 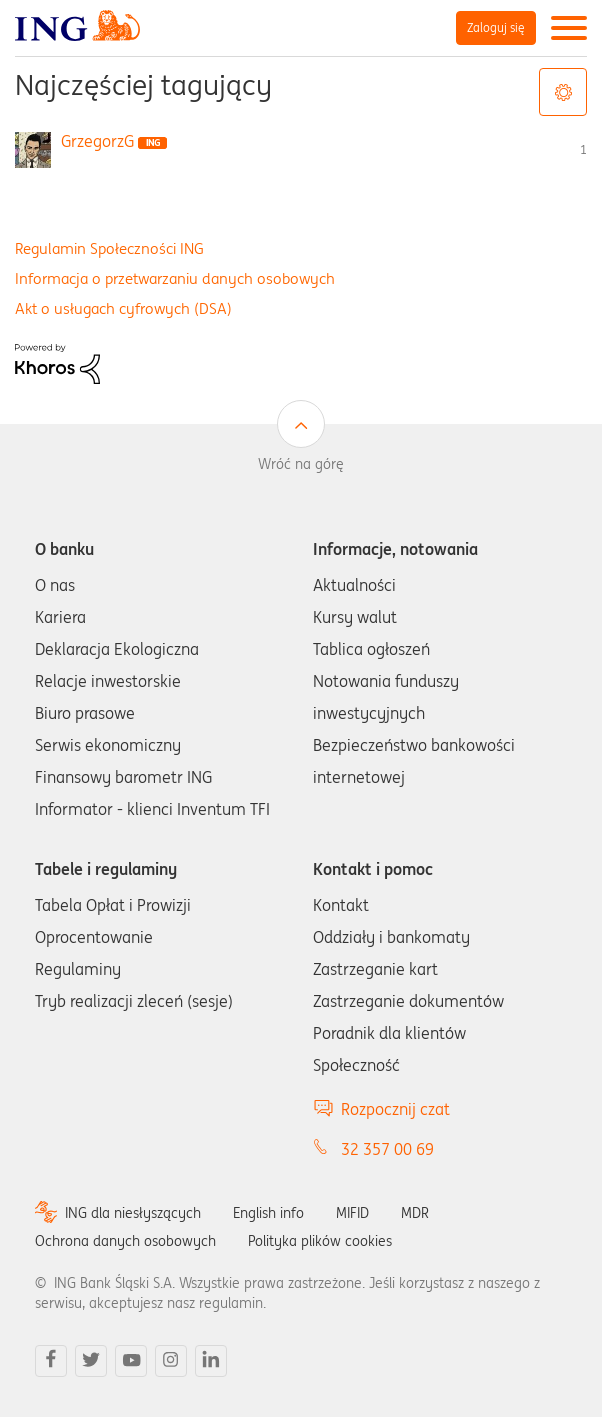 What do you see at coordinates (395, 1109) in the screenshot?
I see `Rozpocznij czat` at bounding box center [395, 1109].